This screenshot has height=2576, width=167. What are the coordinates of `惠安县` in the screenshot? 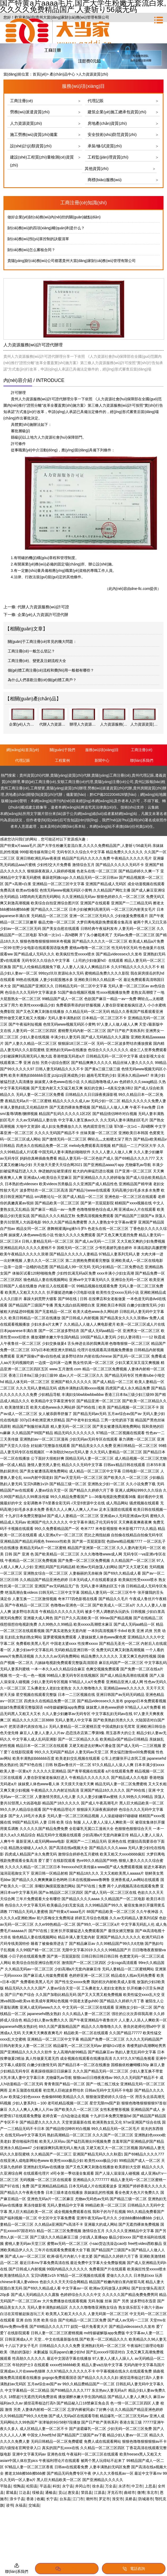 It's located at (73, 2492).